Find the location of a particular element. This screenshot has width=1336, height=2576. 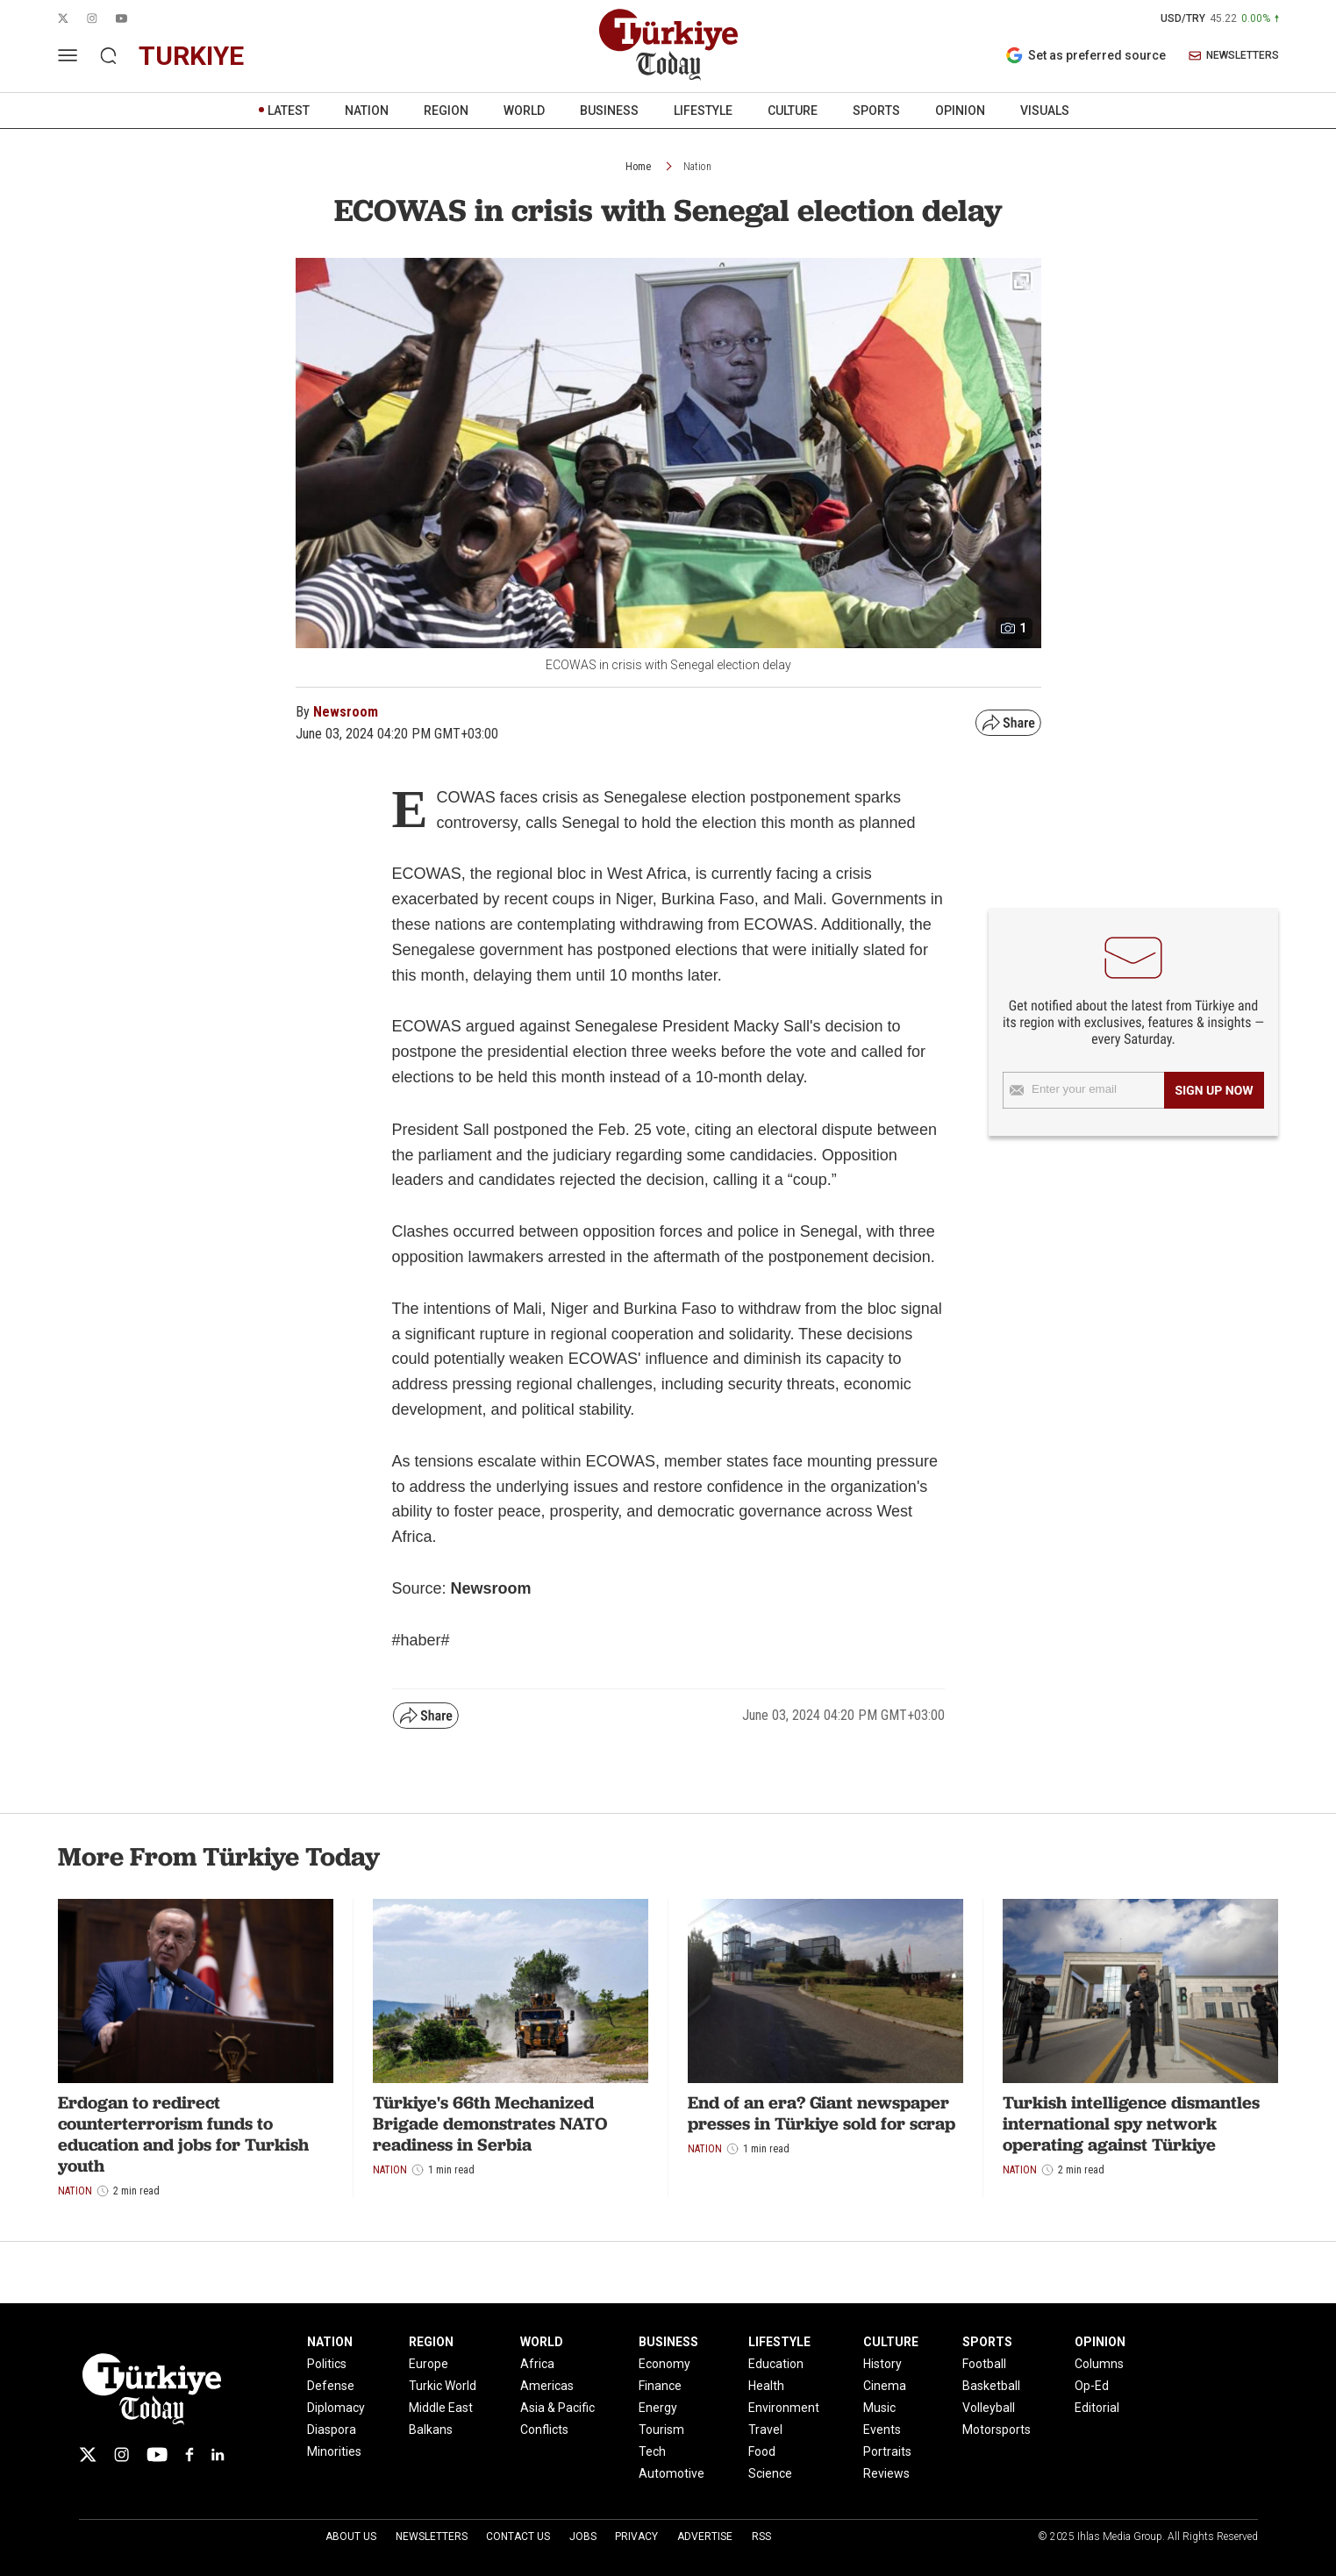

Editorial is located at coordinates (1097, 2407).